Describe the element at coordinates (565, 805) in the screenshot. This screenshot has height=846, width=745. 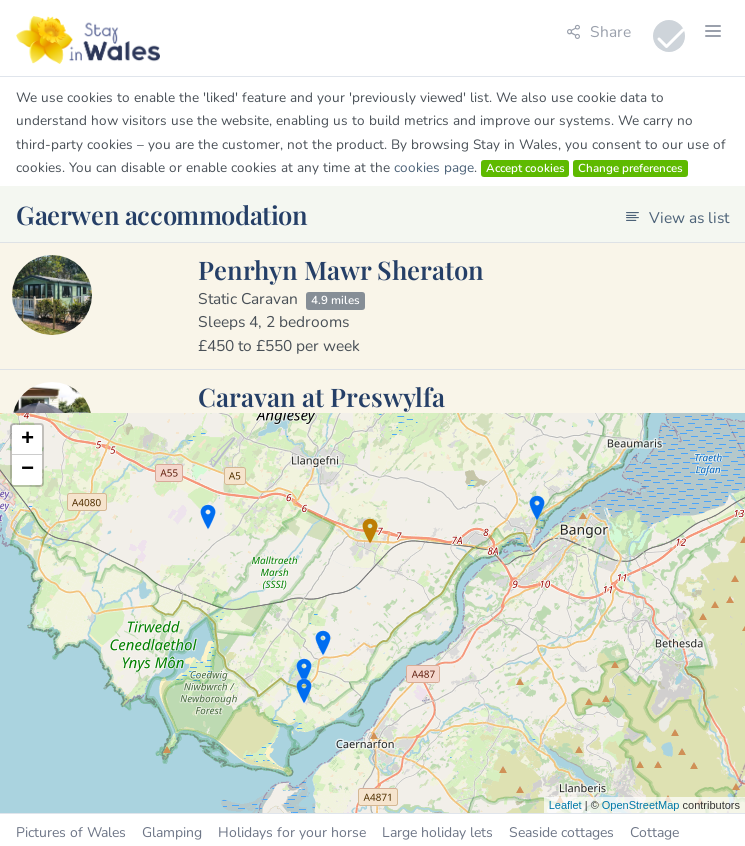
I see `Leaflet` at that location.